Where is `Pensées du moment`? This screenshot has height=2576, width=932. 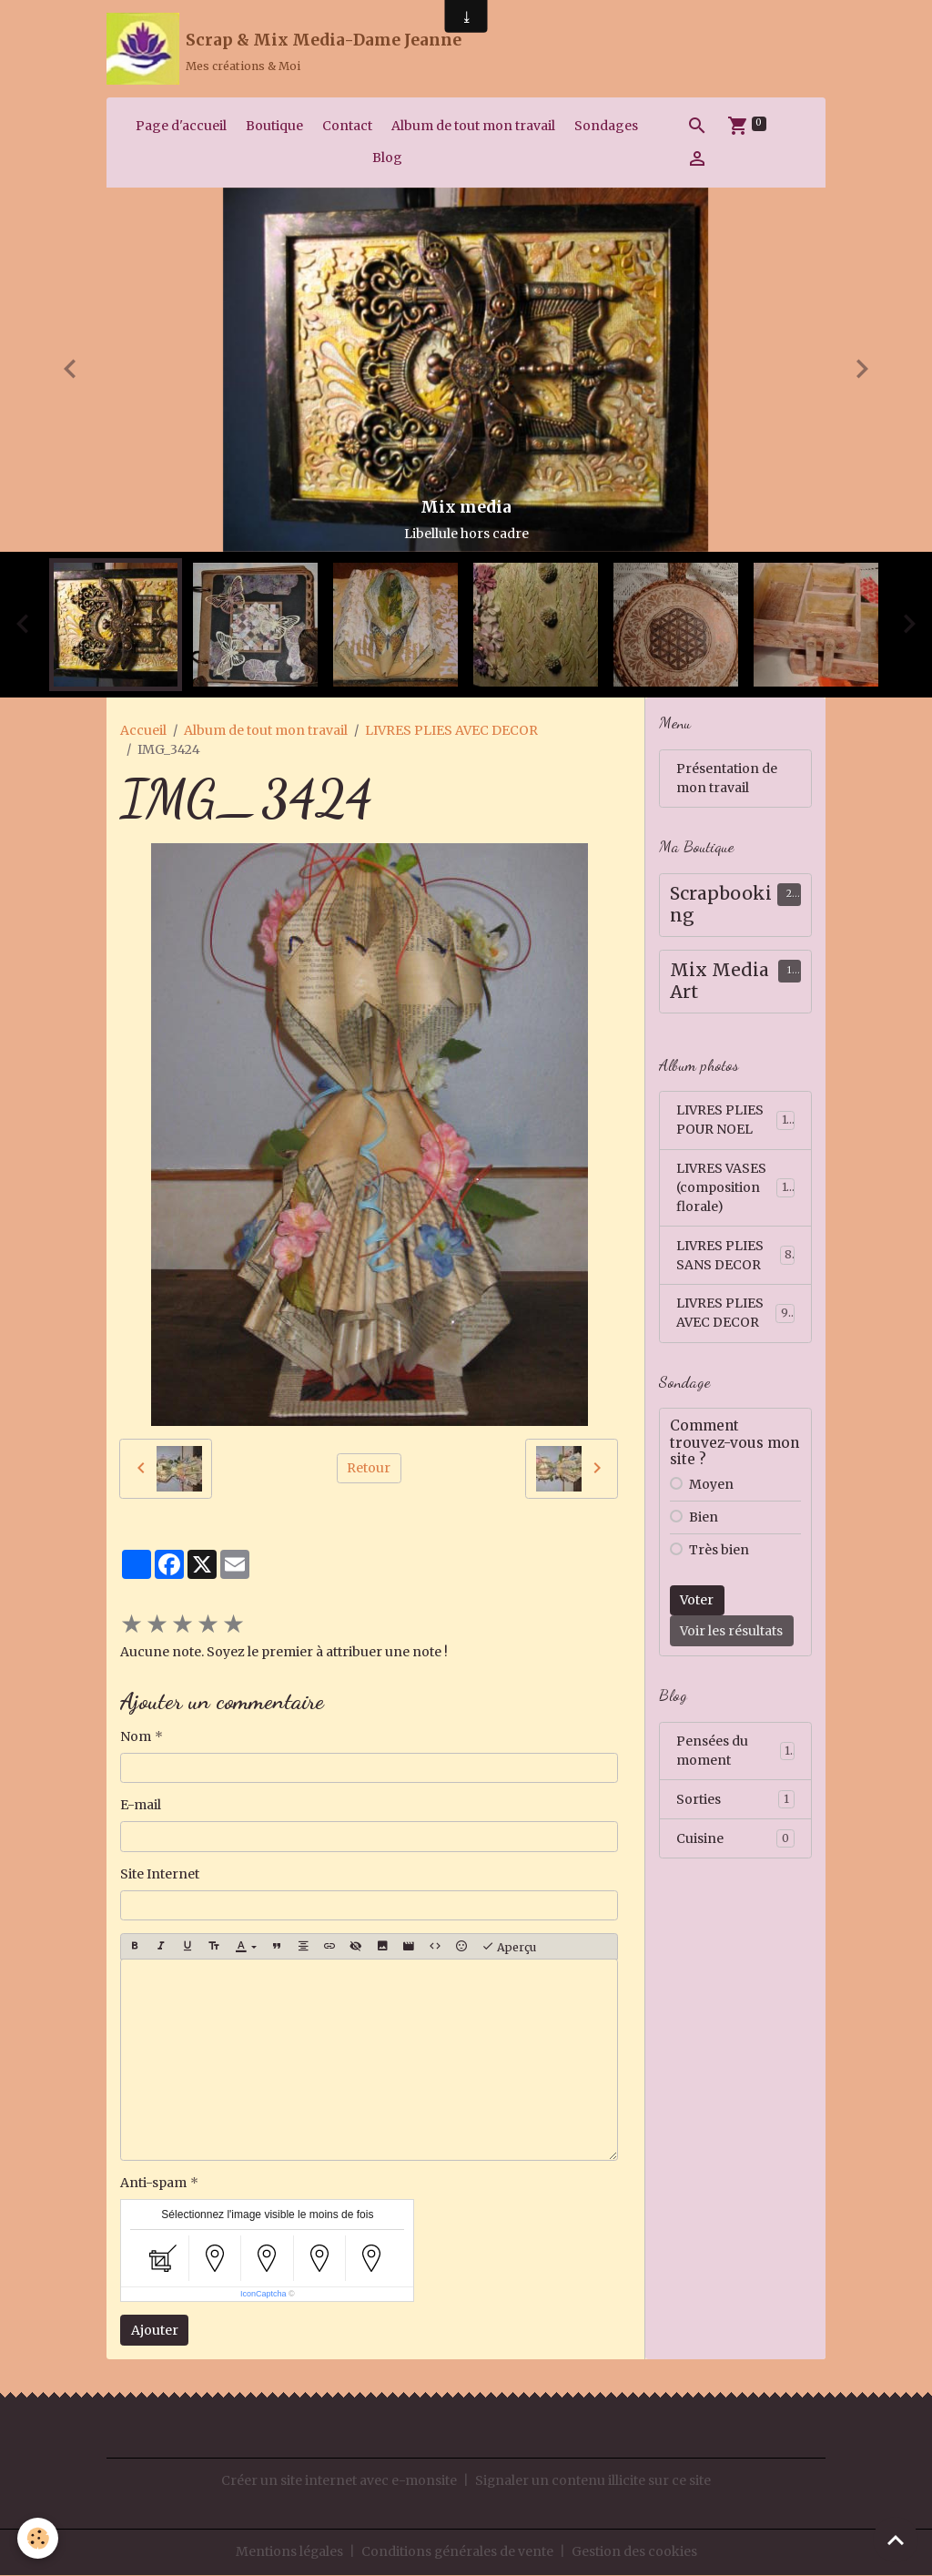
Pensées du moment is located at coordinates (735, 1753).